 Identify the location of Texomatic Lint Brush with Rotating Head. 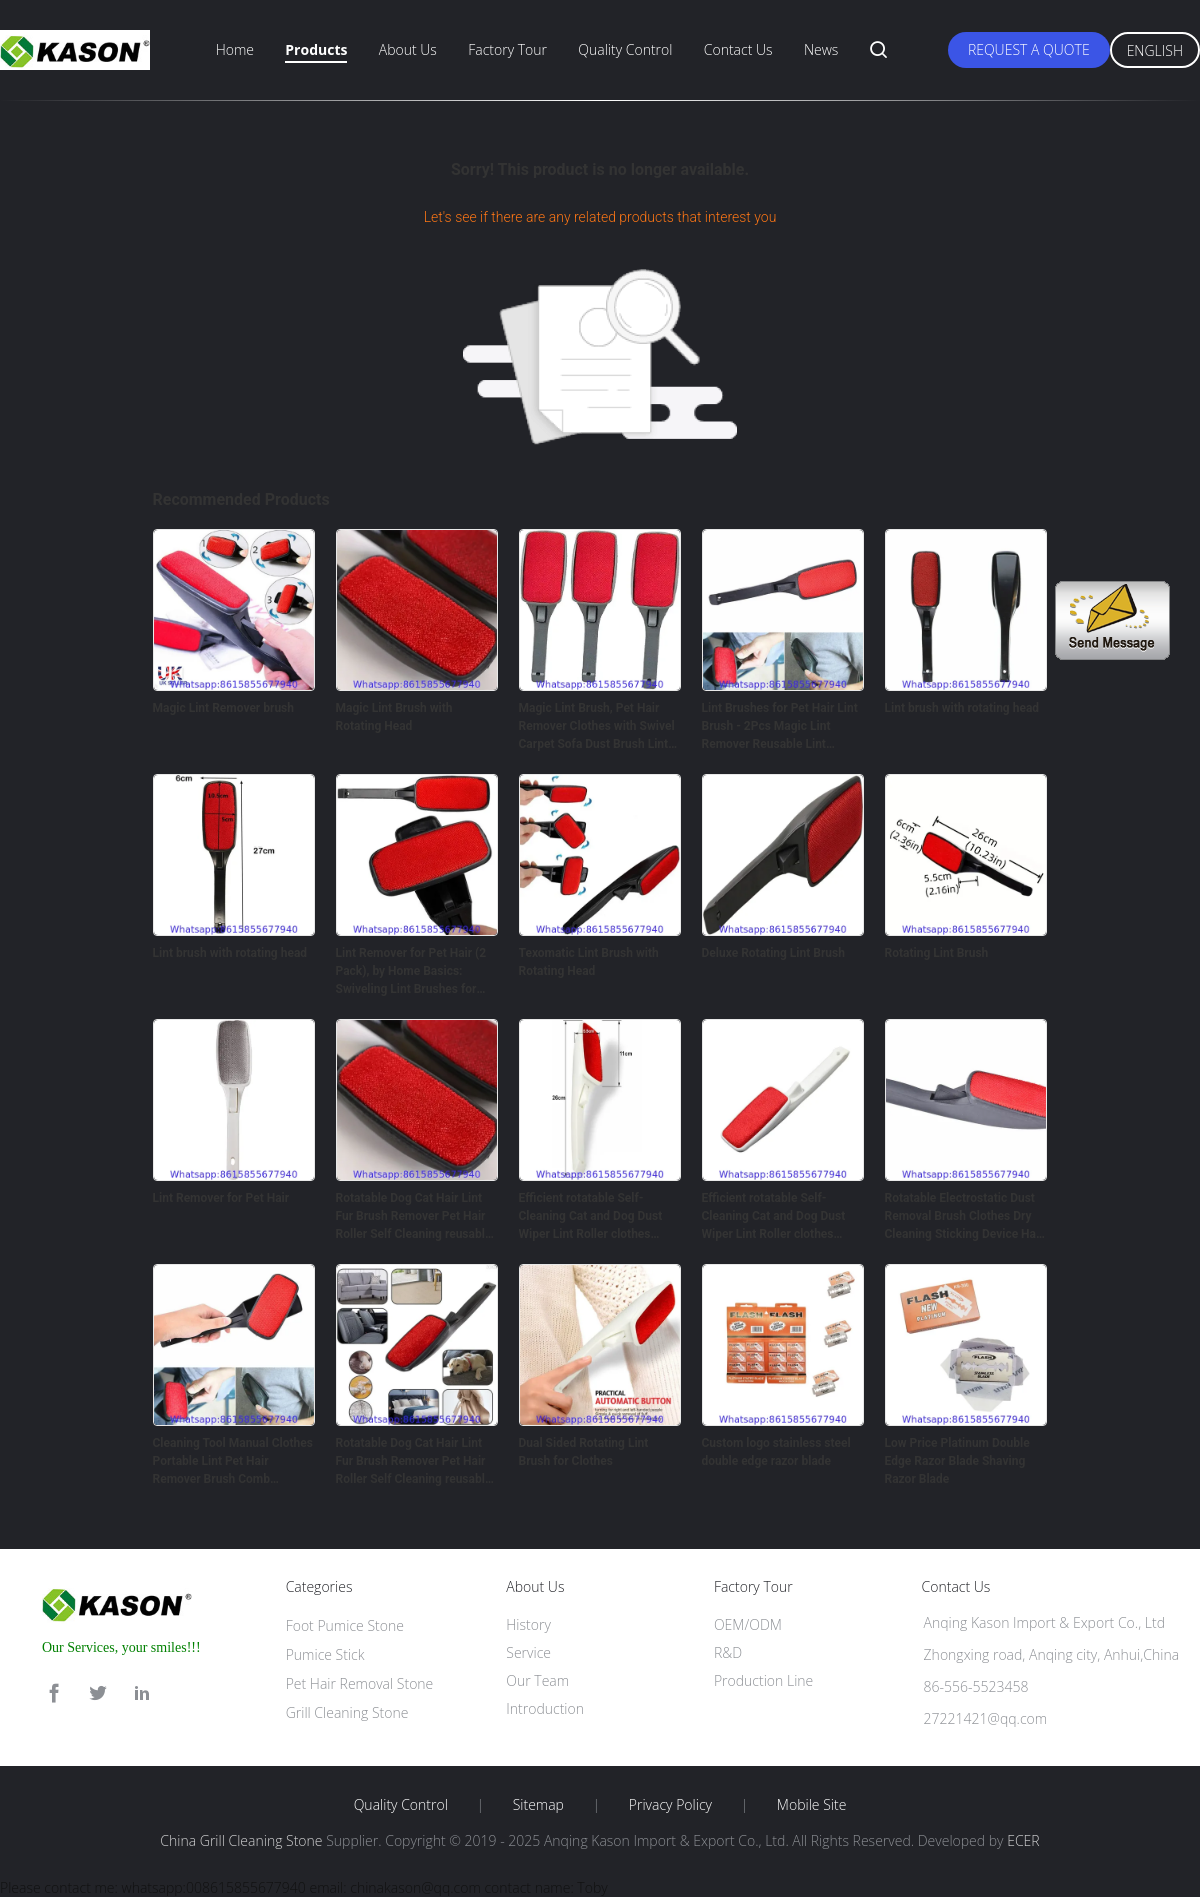
(589, 962).